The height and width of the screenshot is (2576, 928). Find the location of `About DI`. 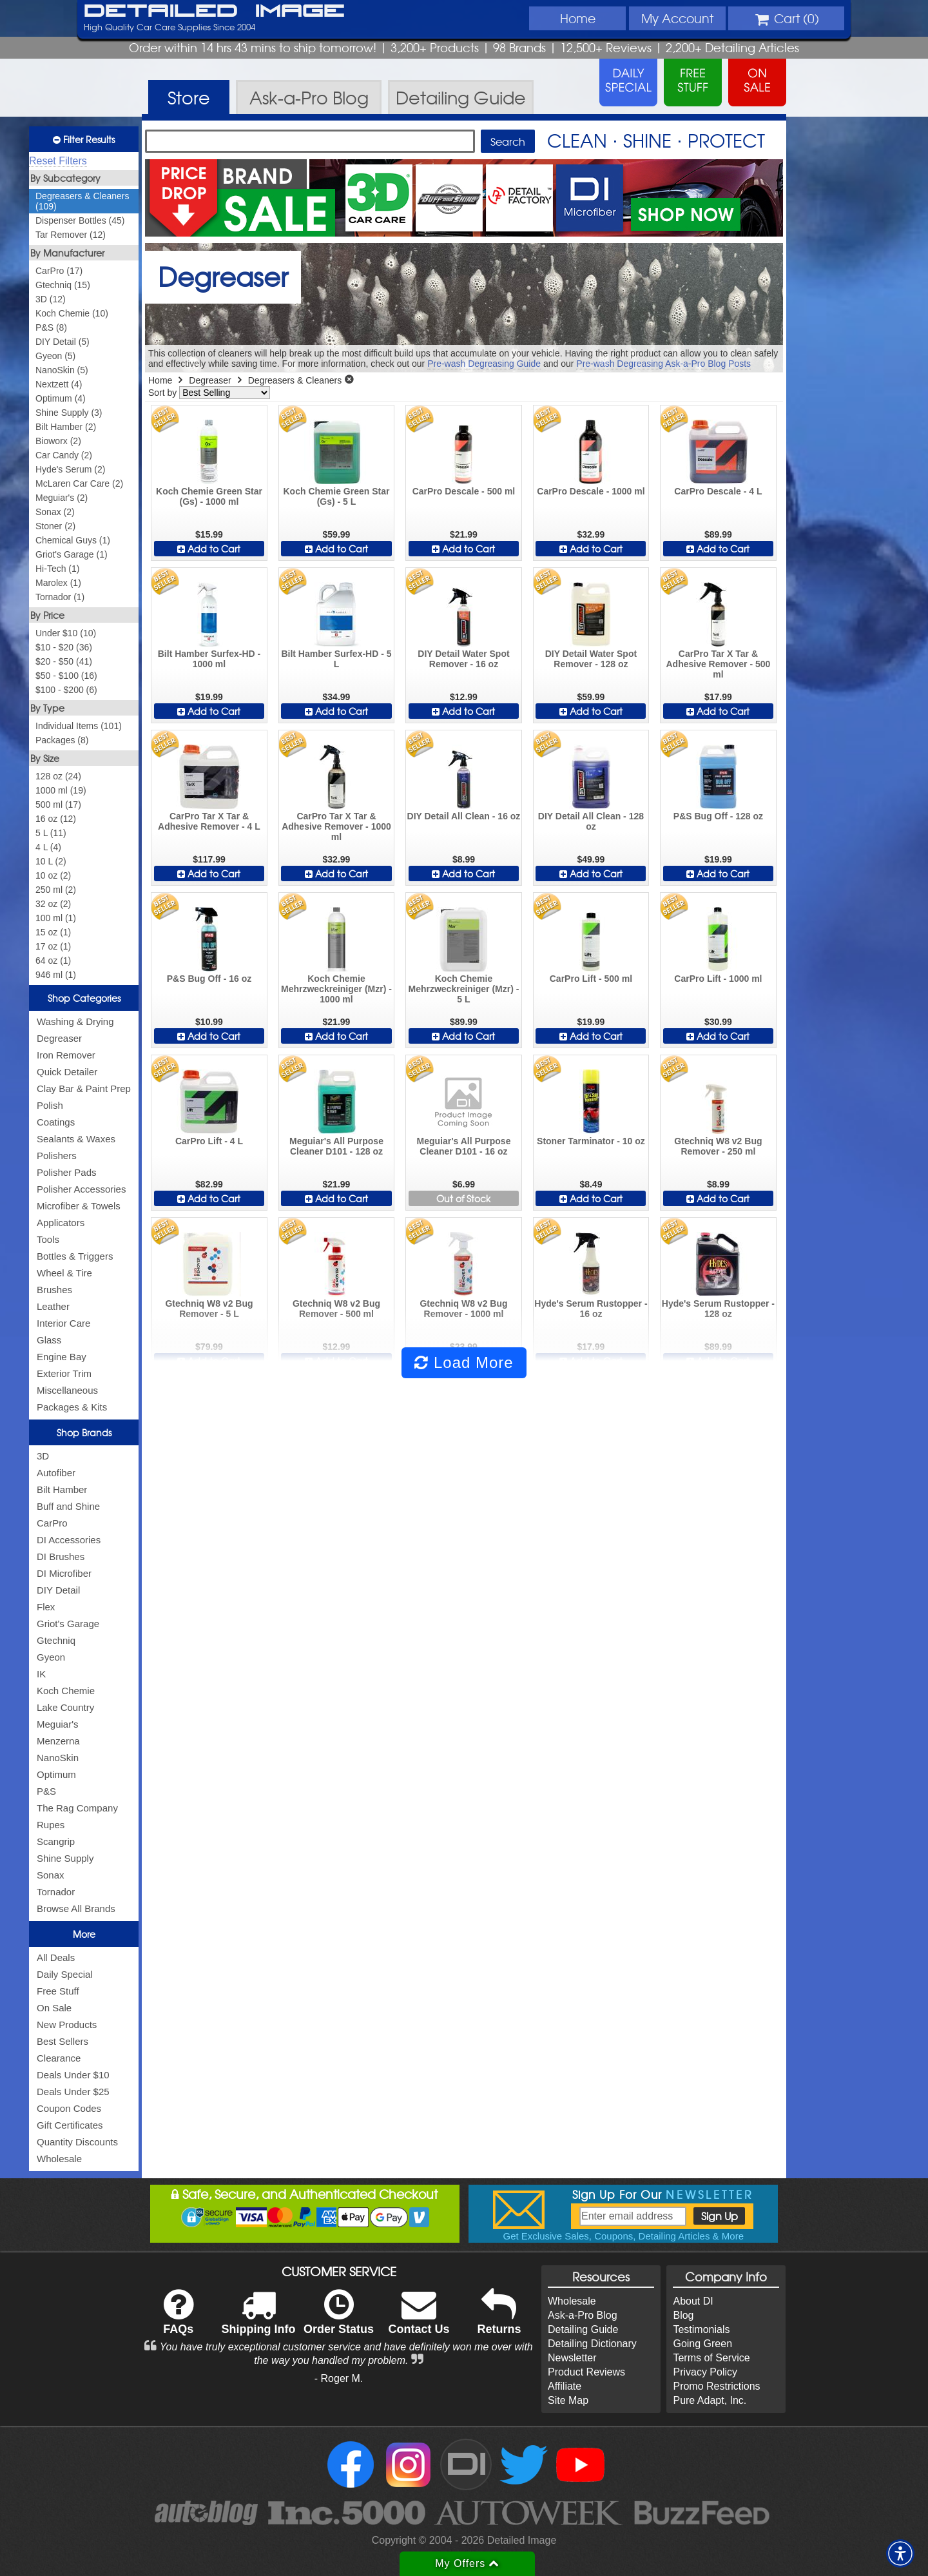

About DI is located at coordinates (693, 2301).